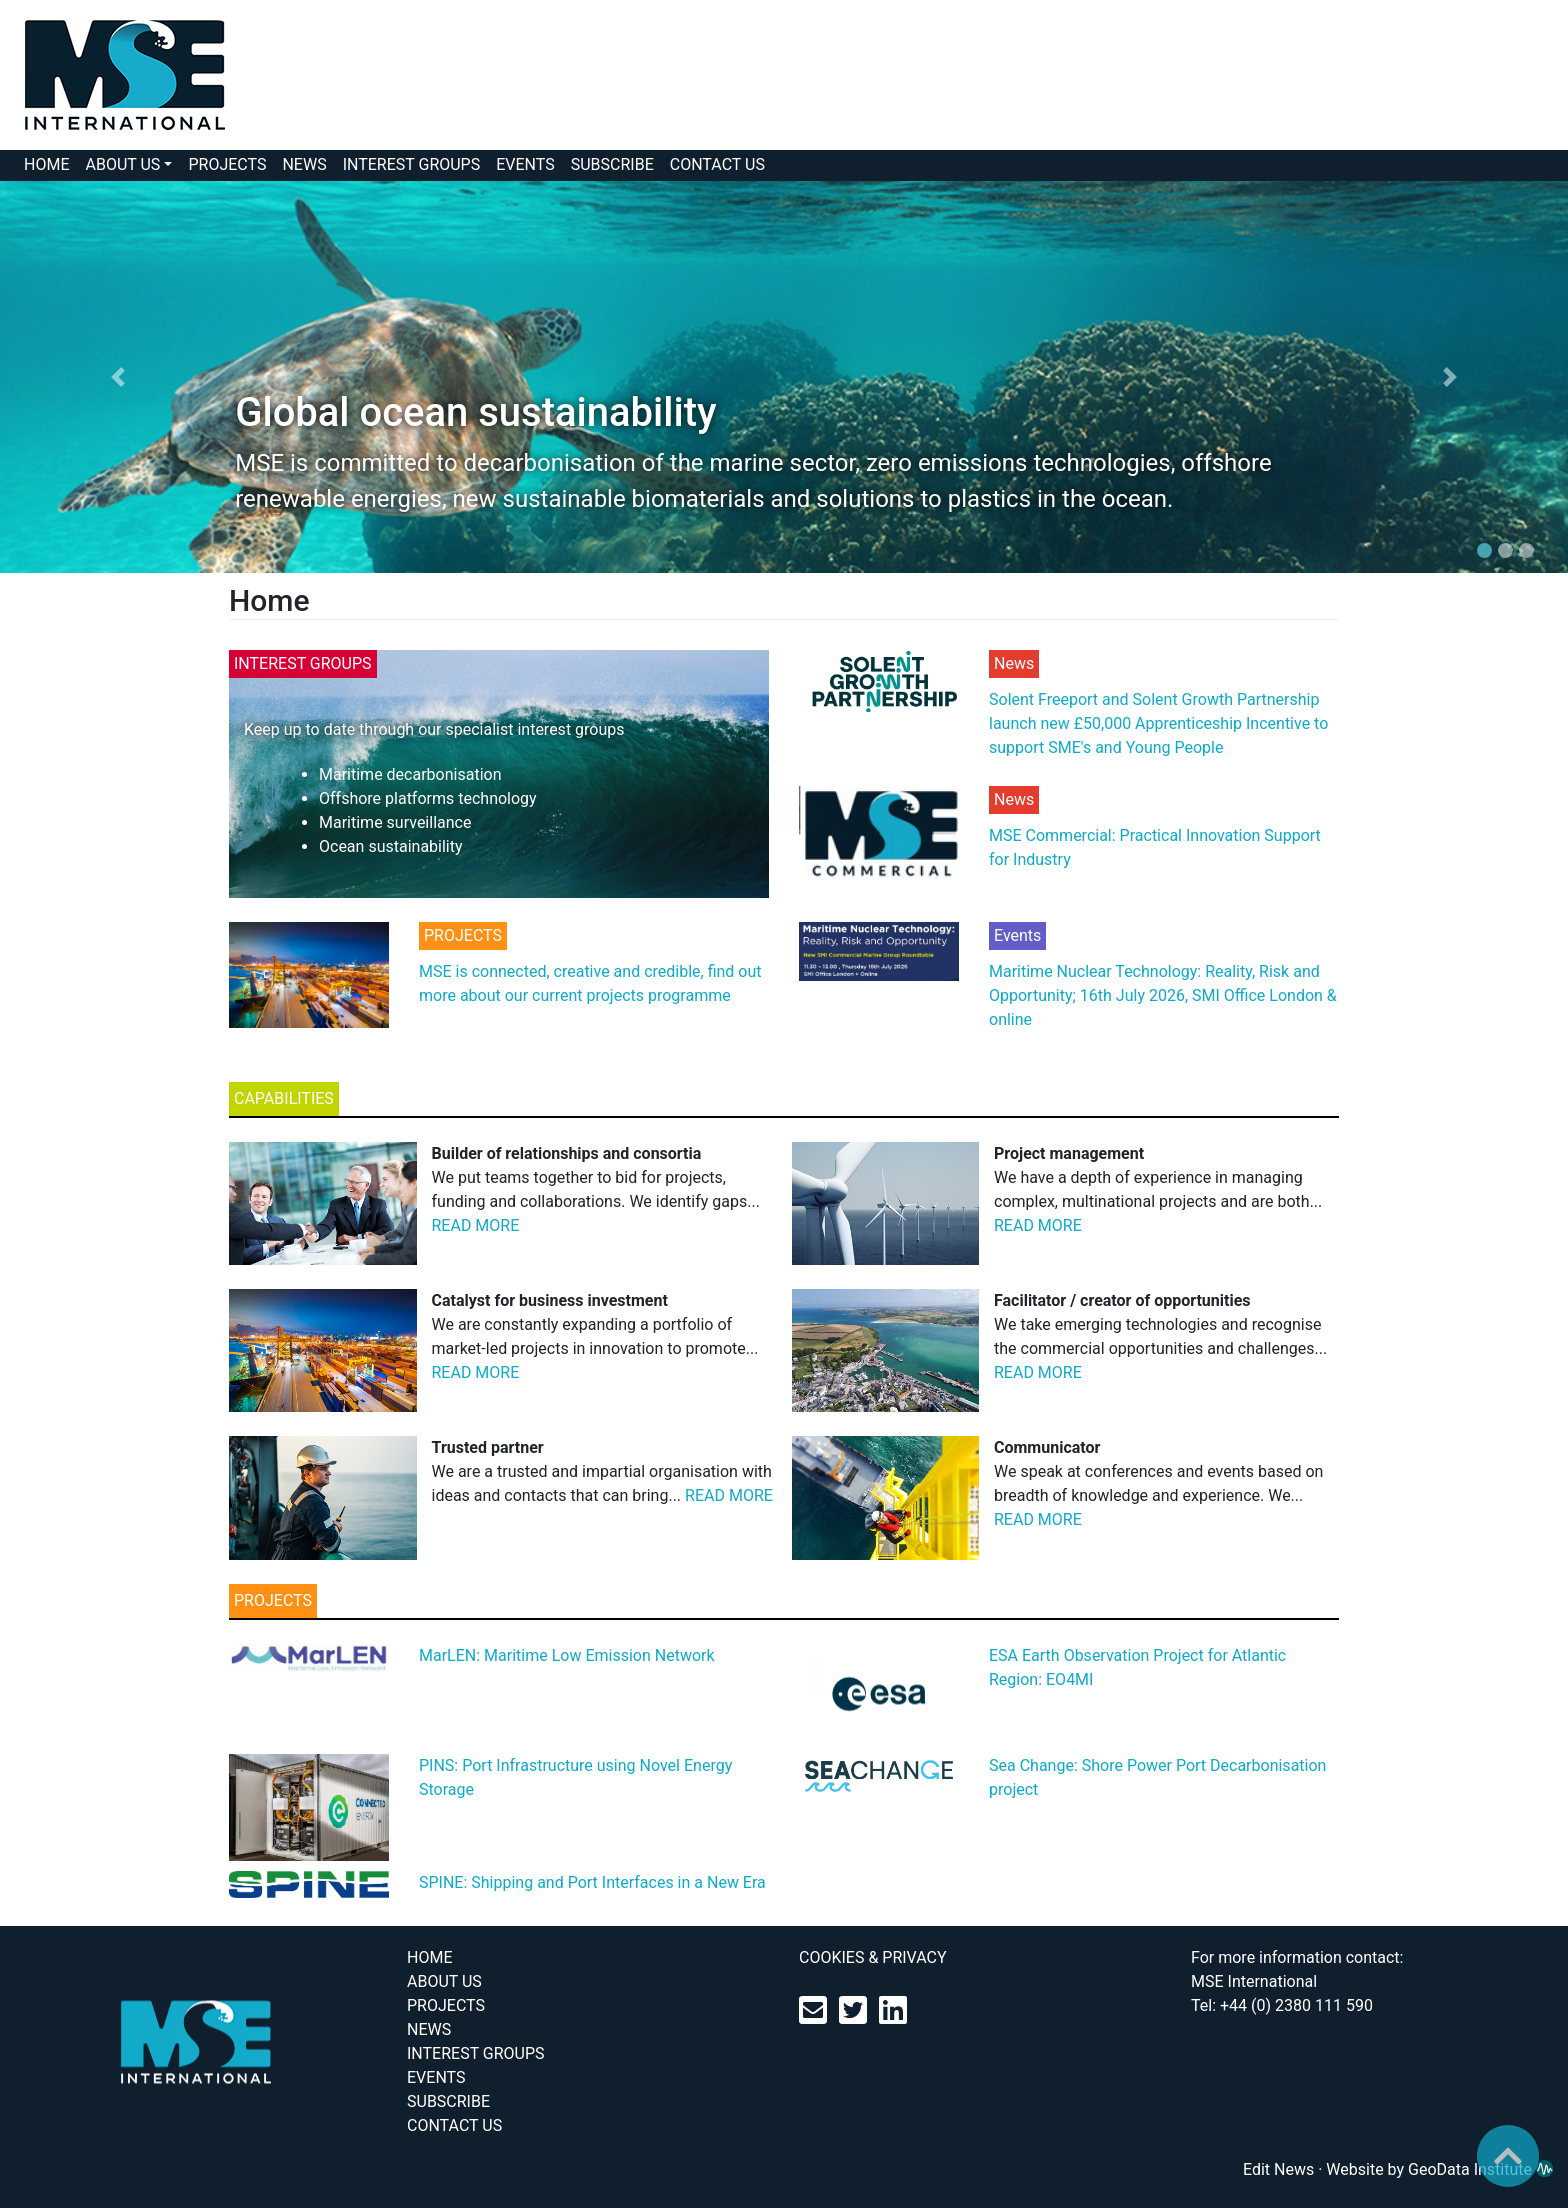 Image resolution: width=1568 pixels, height=2208 pixels. What do you see at coordinates (592, 1882) in the screenshot?
I see `SPINE: Shipping and Port Interfaces in a New Era` at bounding box center [592, 1882].